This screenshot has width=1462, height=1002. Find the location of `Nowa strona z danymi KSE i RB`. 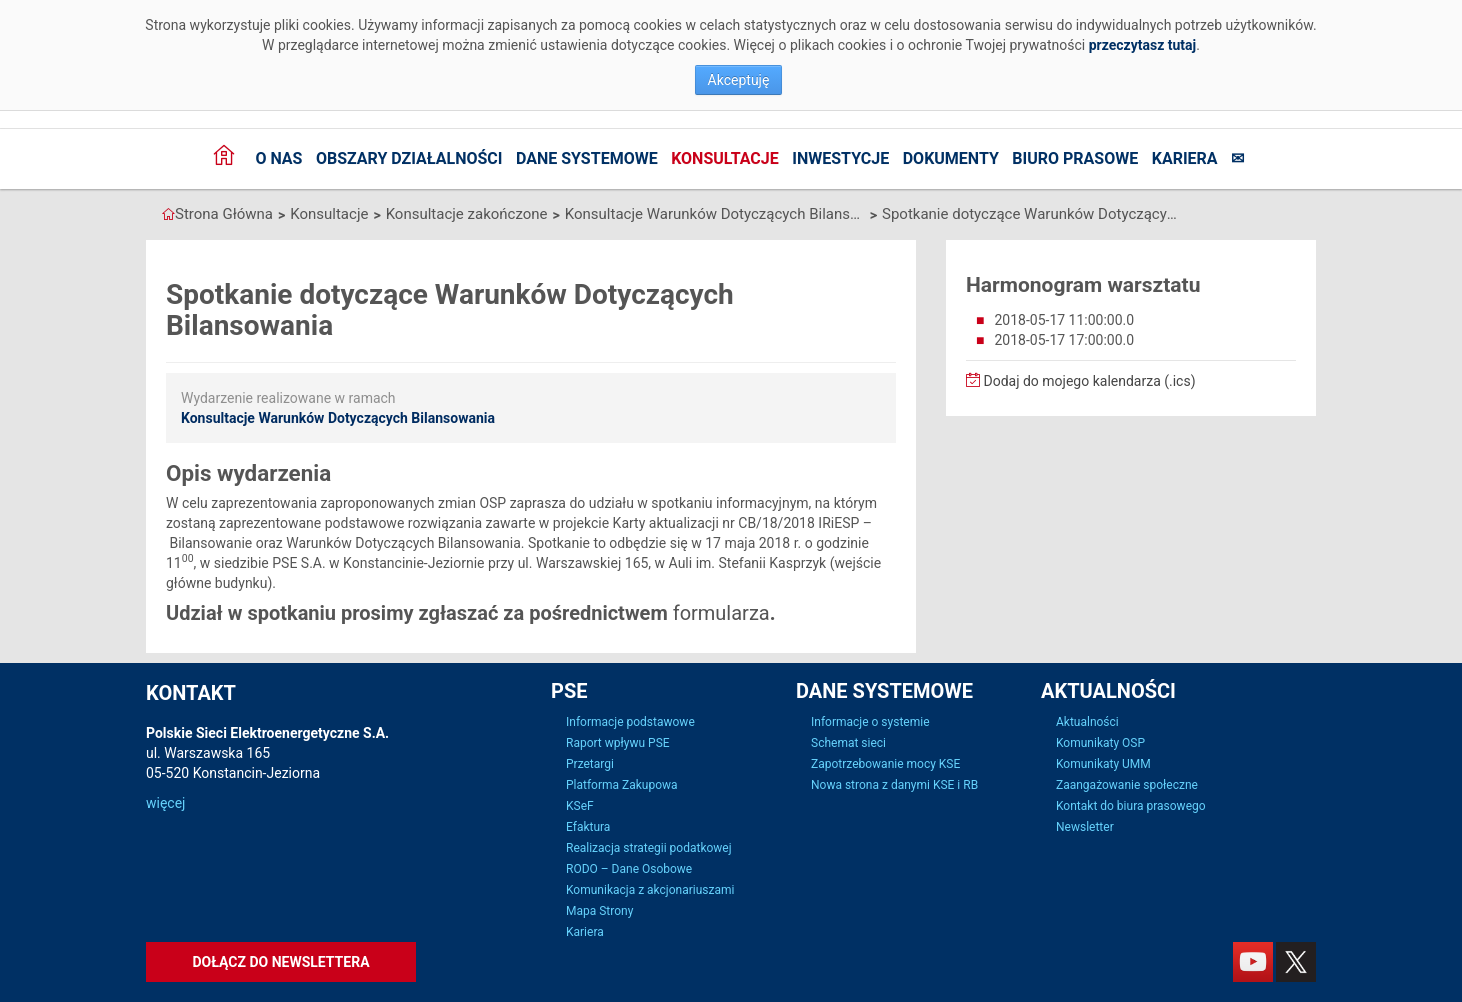

Nowa strona z danymi KSE i RB is located at coordinates (894, 785).